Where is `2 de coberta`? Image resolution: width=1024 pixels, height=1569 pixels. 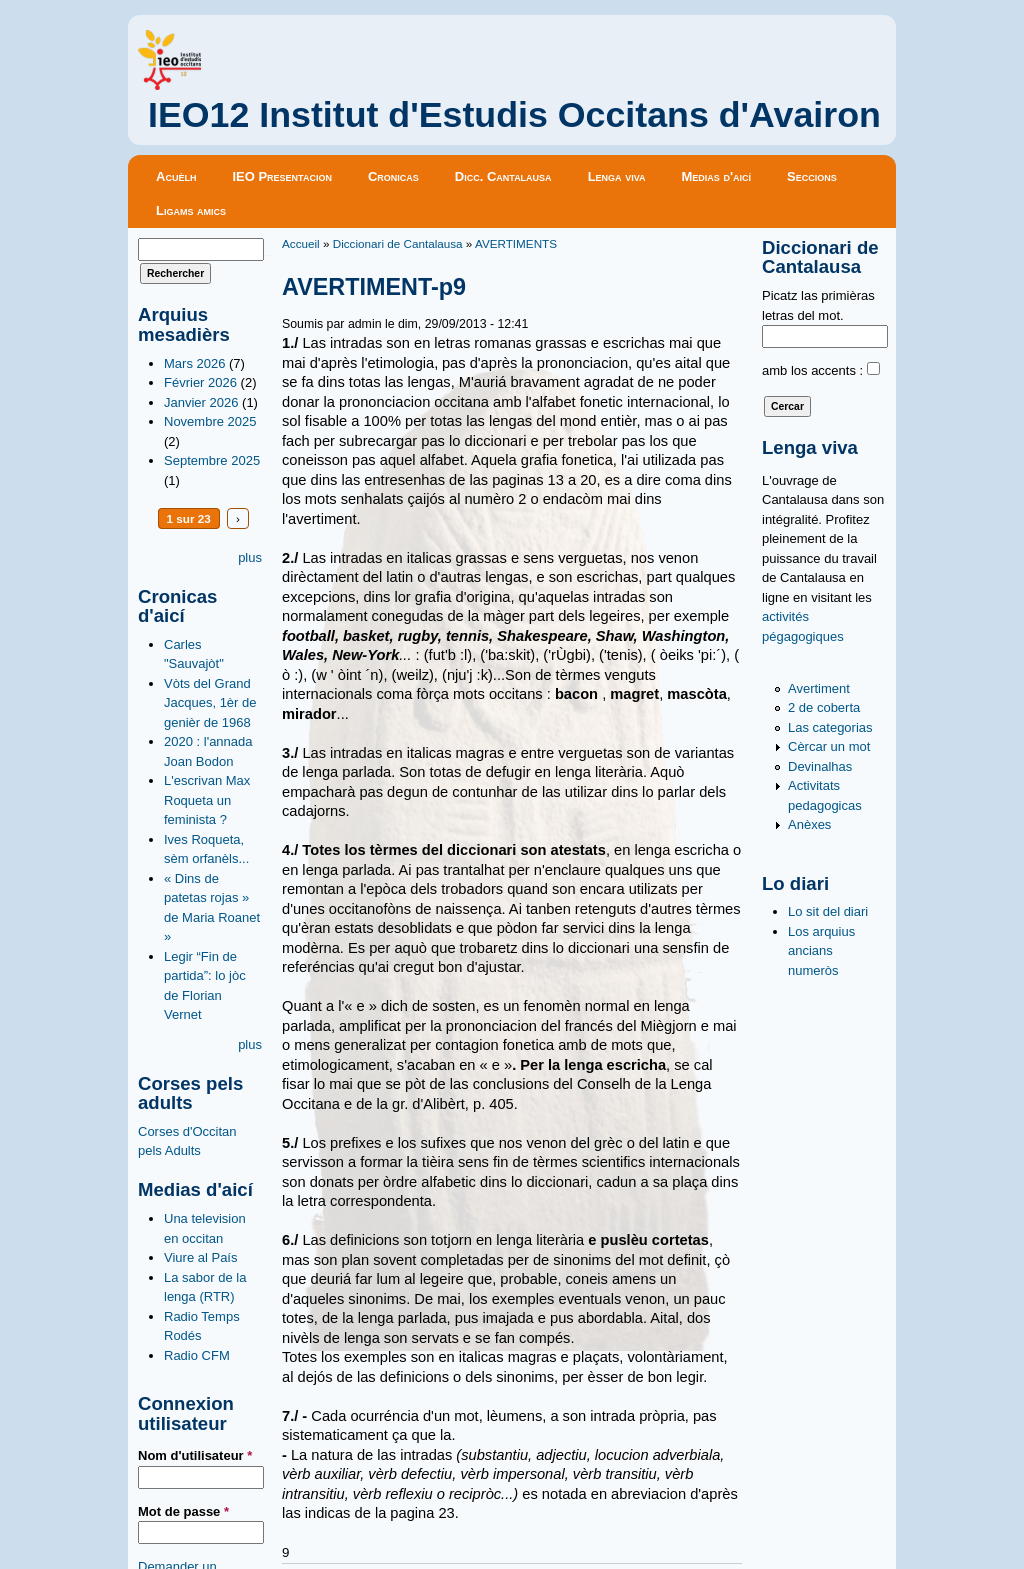 2 de coberta is located at coordinates (824, 707).